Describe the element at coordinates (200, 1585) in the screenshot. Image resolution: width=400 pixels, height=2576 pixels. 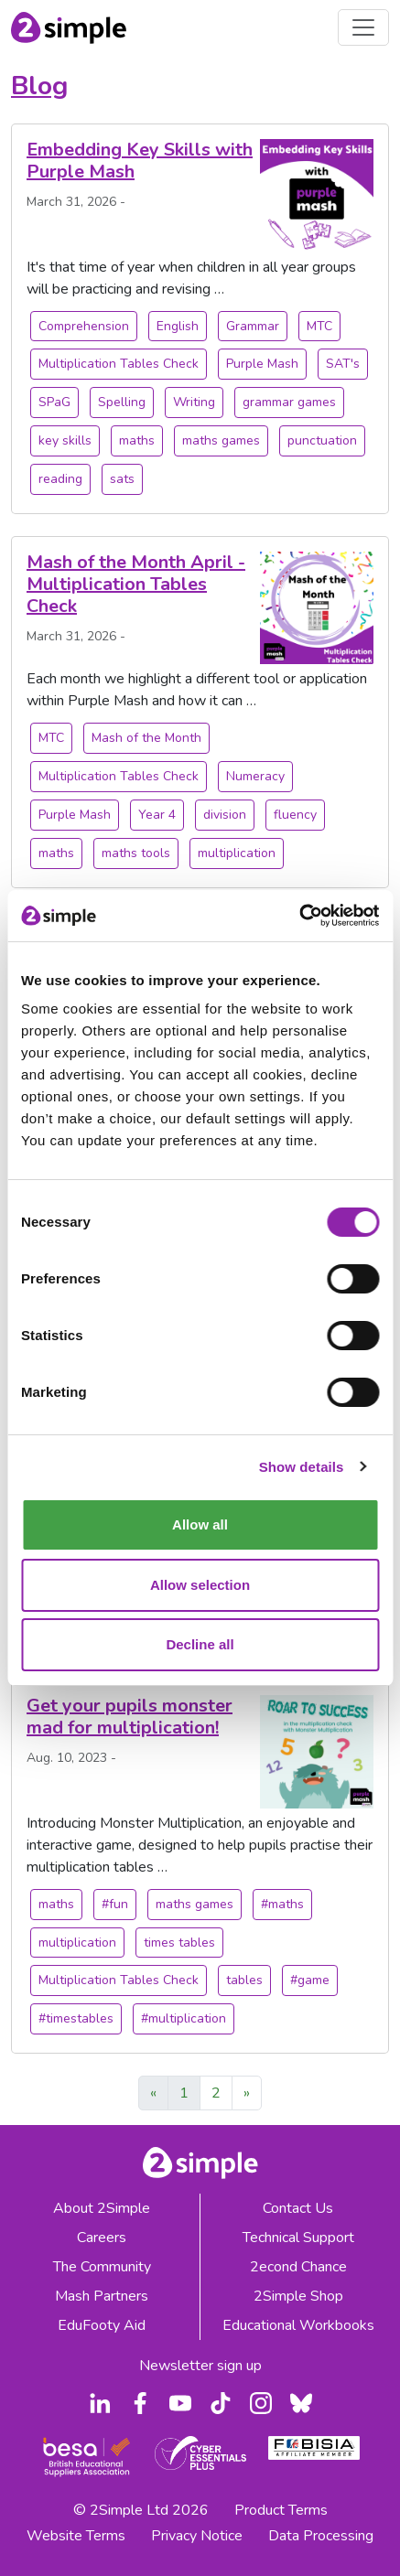
I see `Allow selection` at that location.